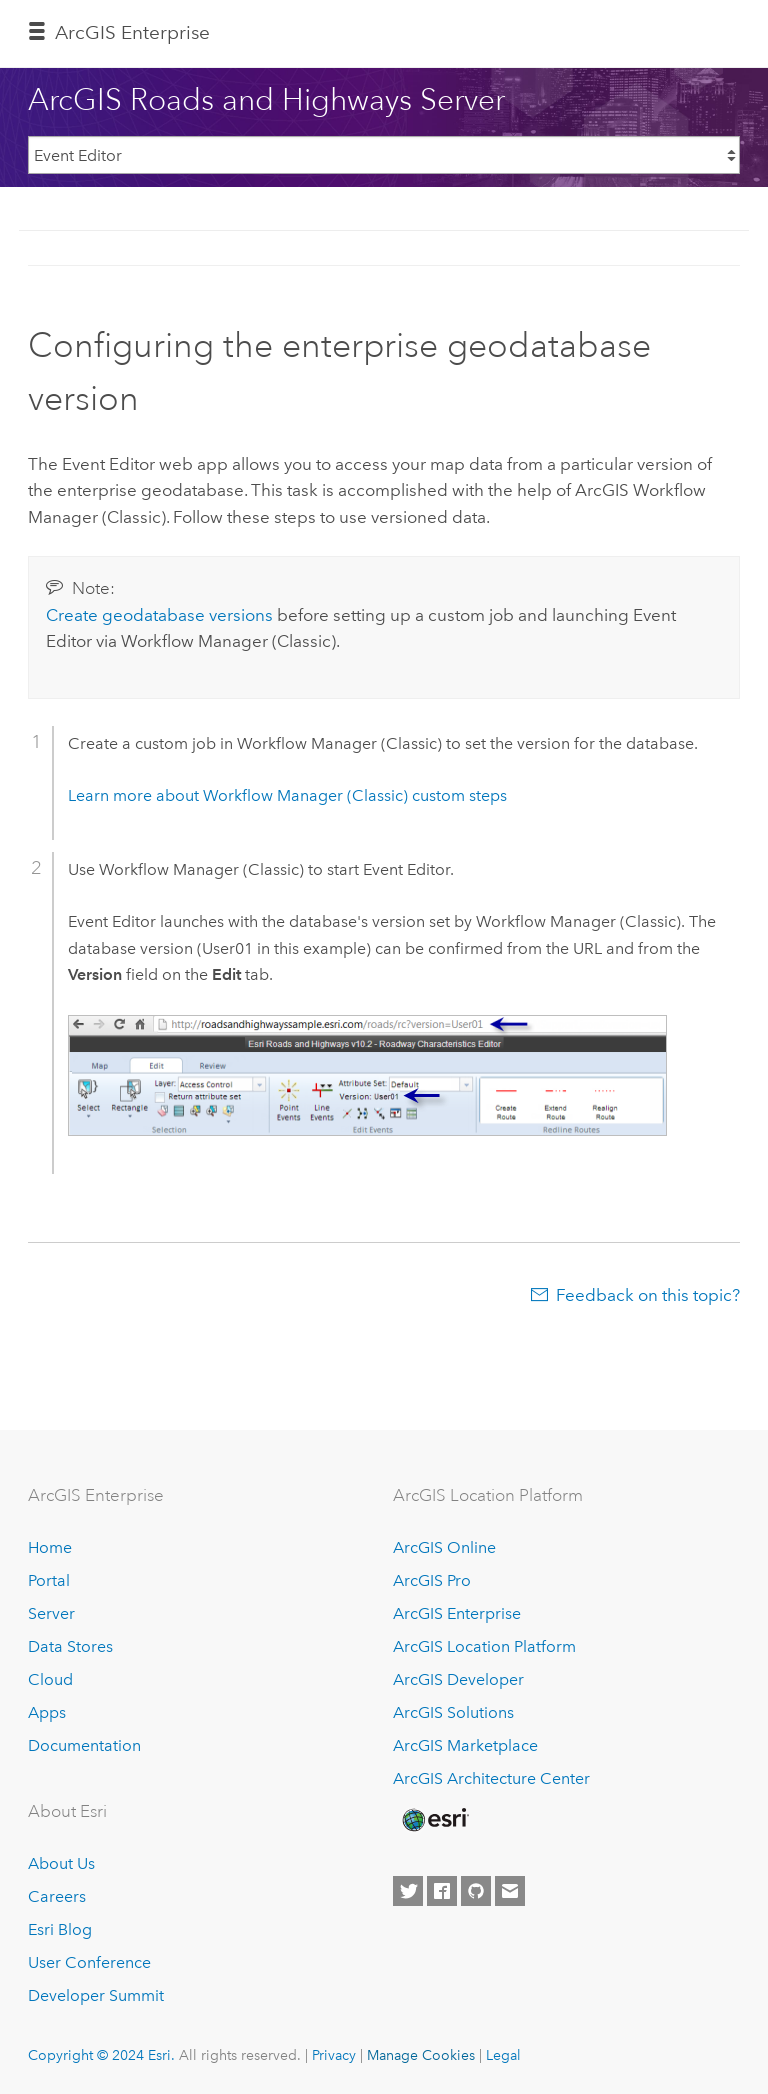 The height and width of the screenshot is (2094, 768). I want to click on Server, so click(51, 1613).